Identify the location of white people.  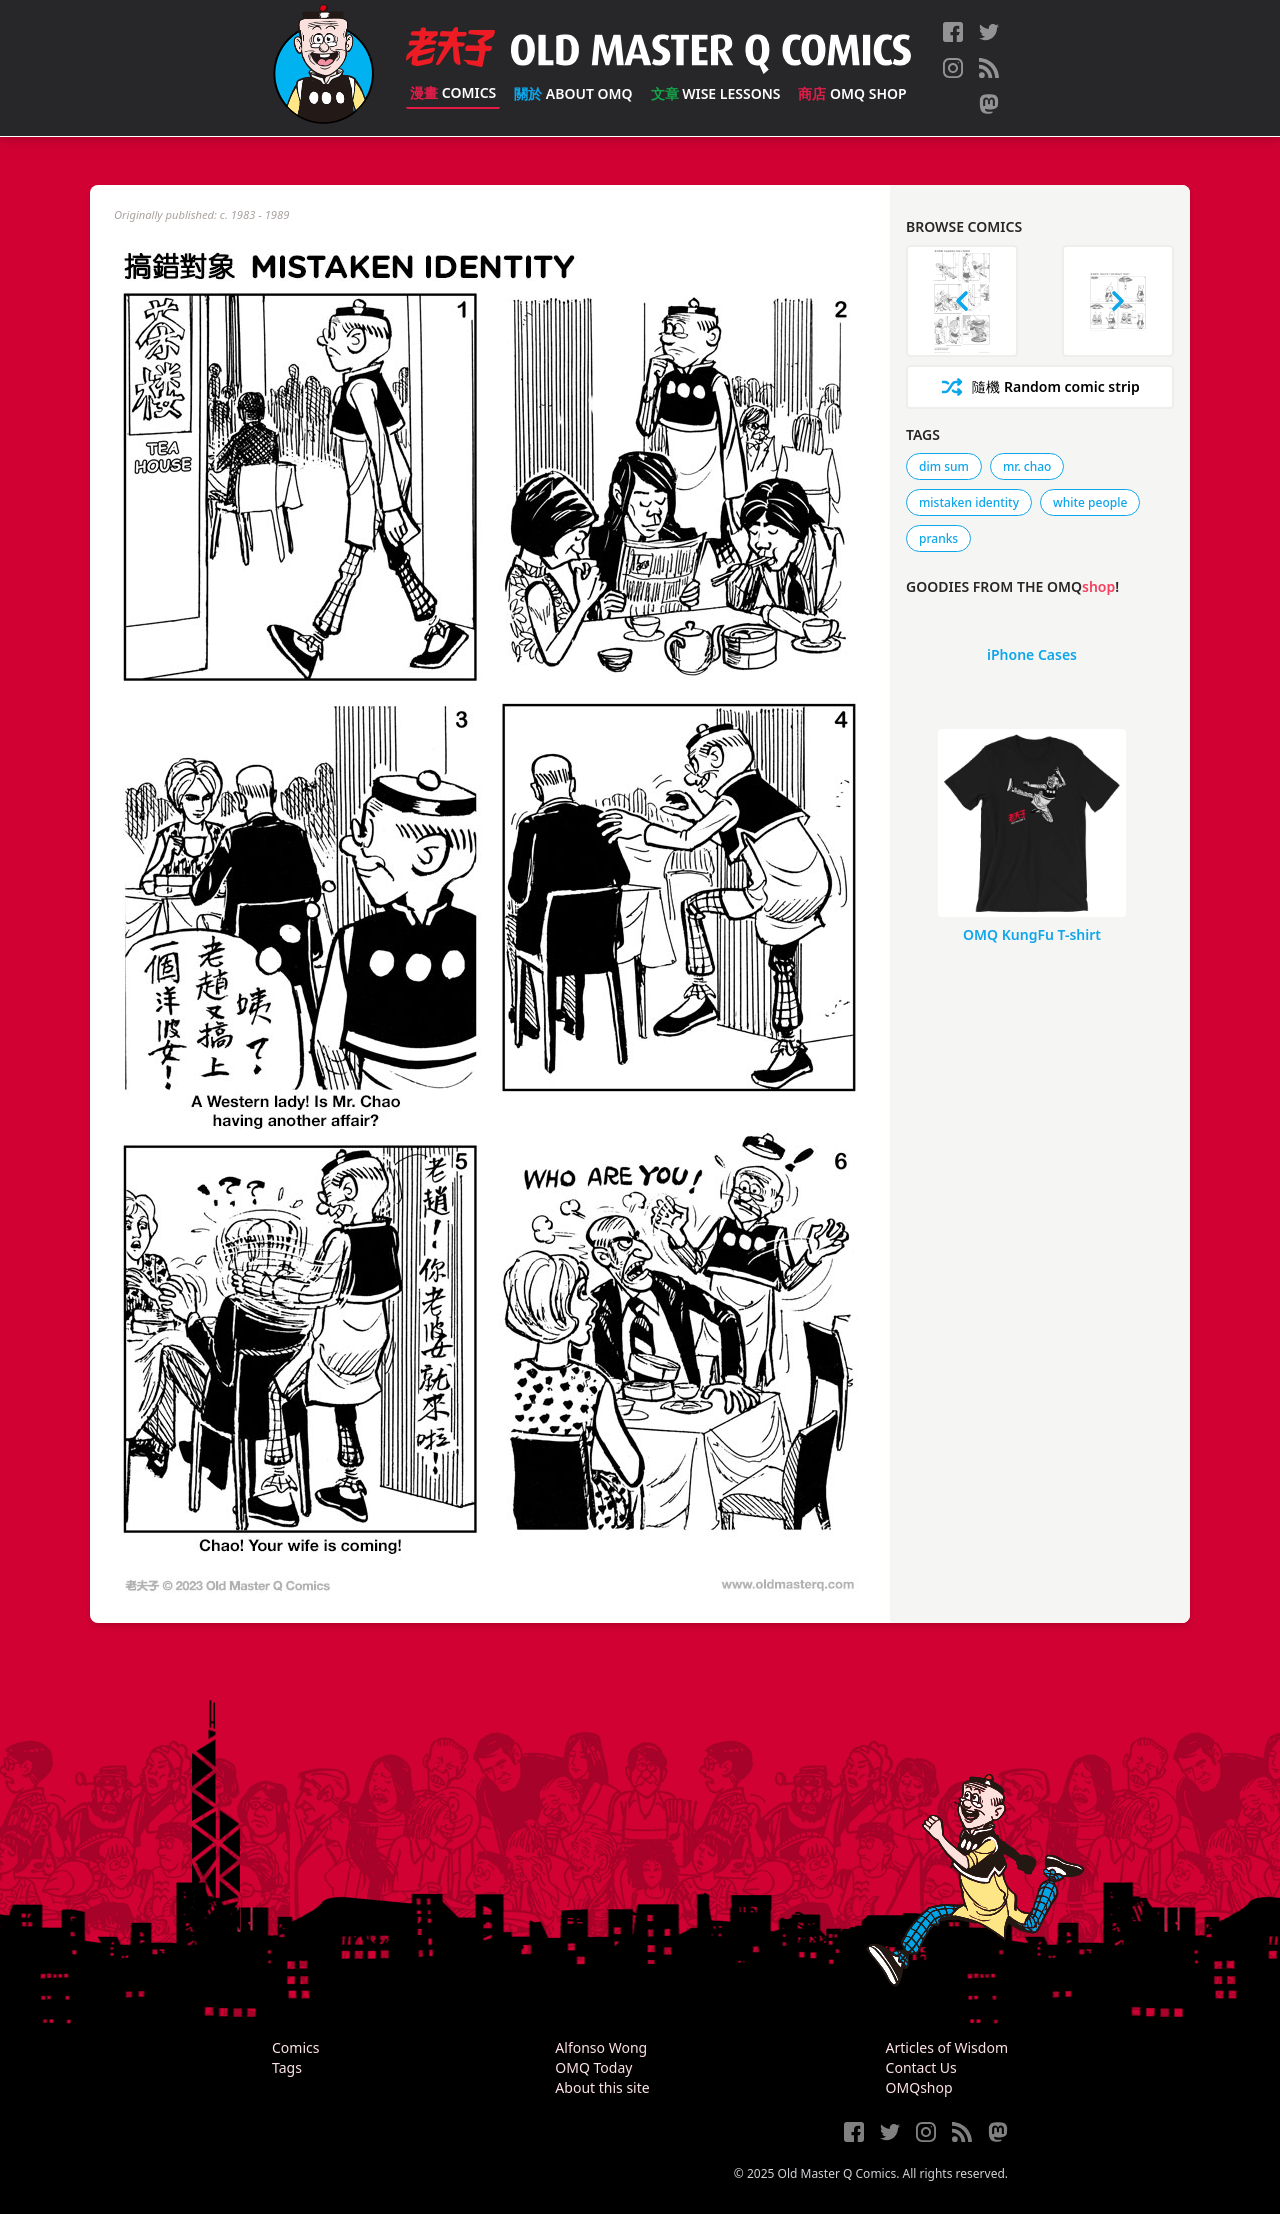
(1090, 502).